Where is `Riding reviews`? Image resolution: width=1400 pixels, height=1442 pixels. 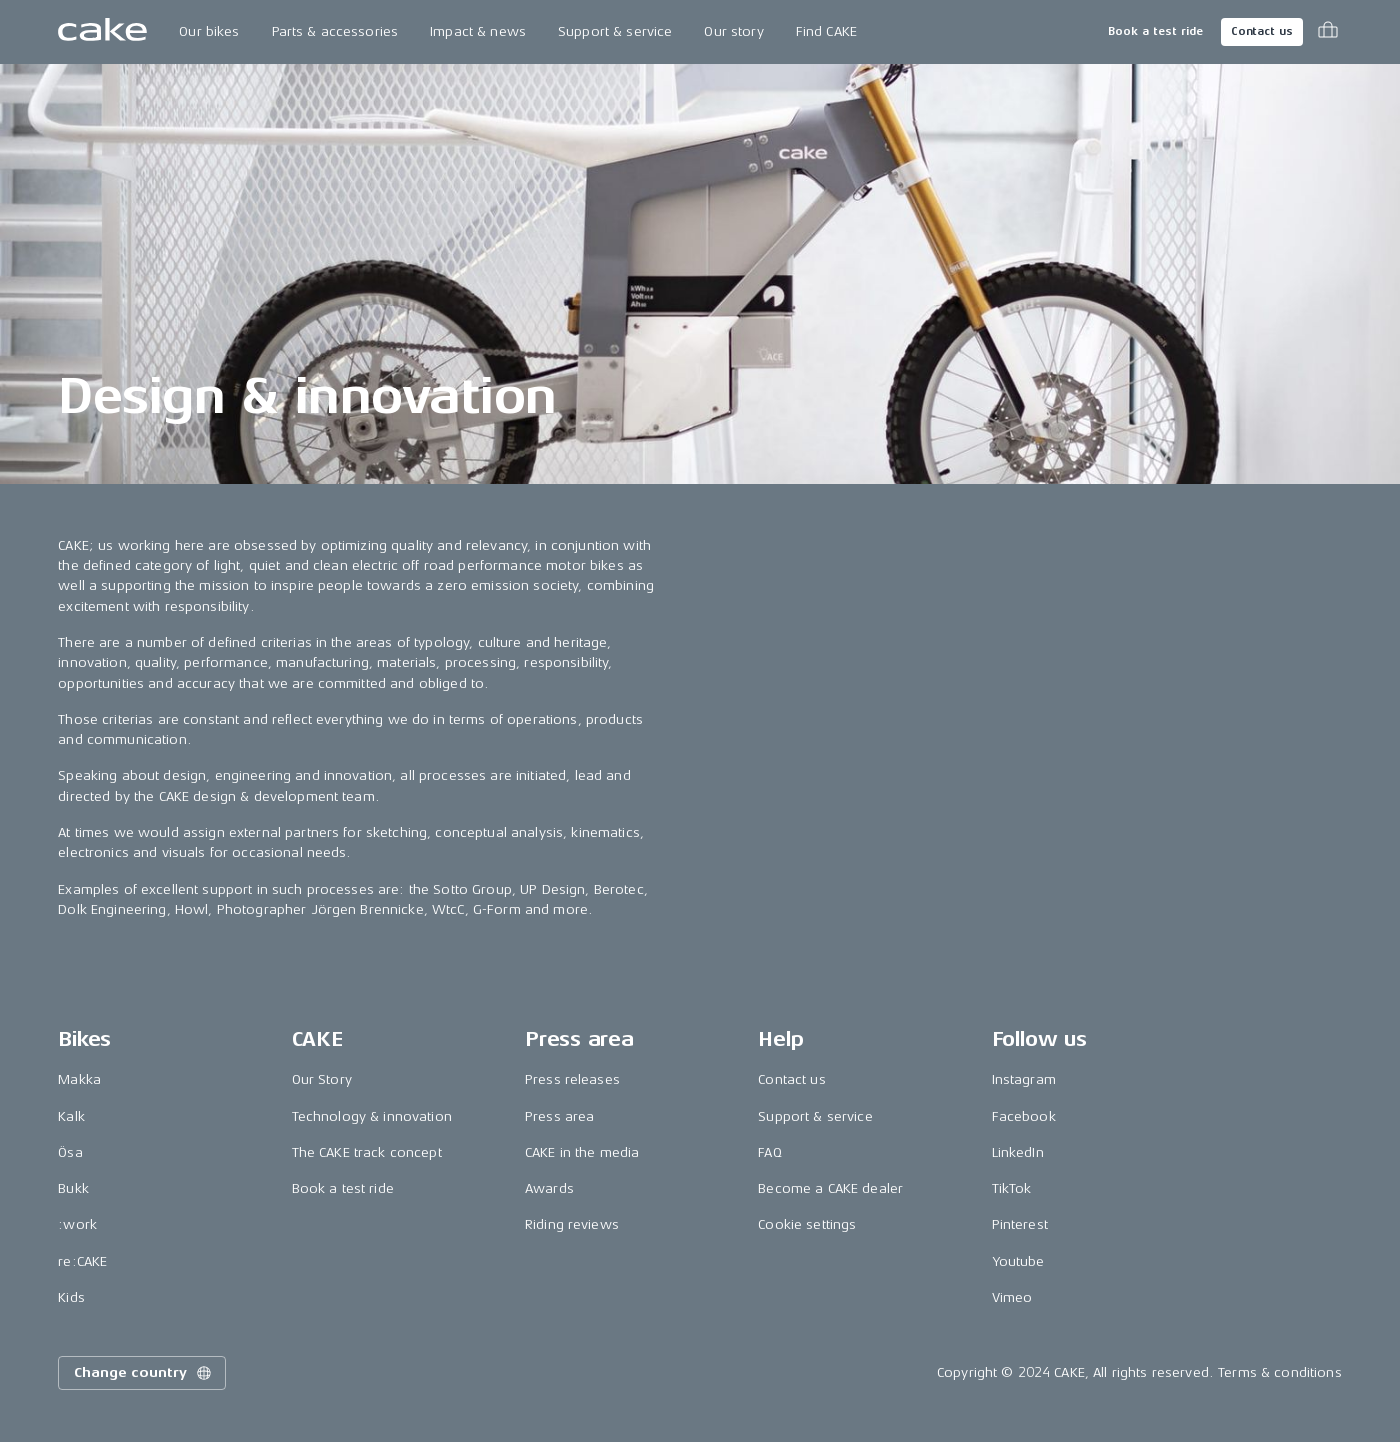 Riding reviews is located at coordinates (572, 1224).